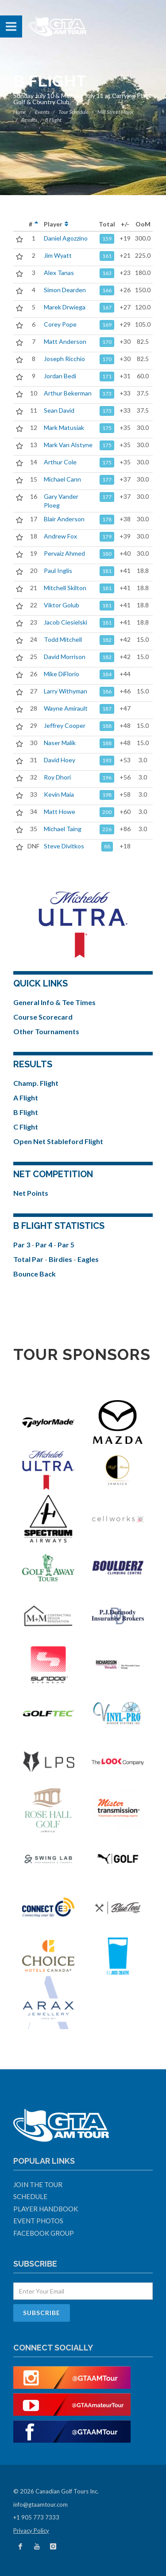 The width and height of the screenshot is (166, 2576). I want to click on Jordan Bedi, so click(60, 376).